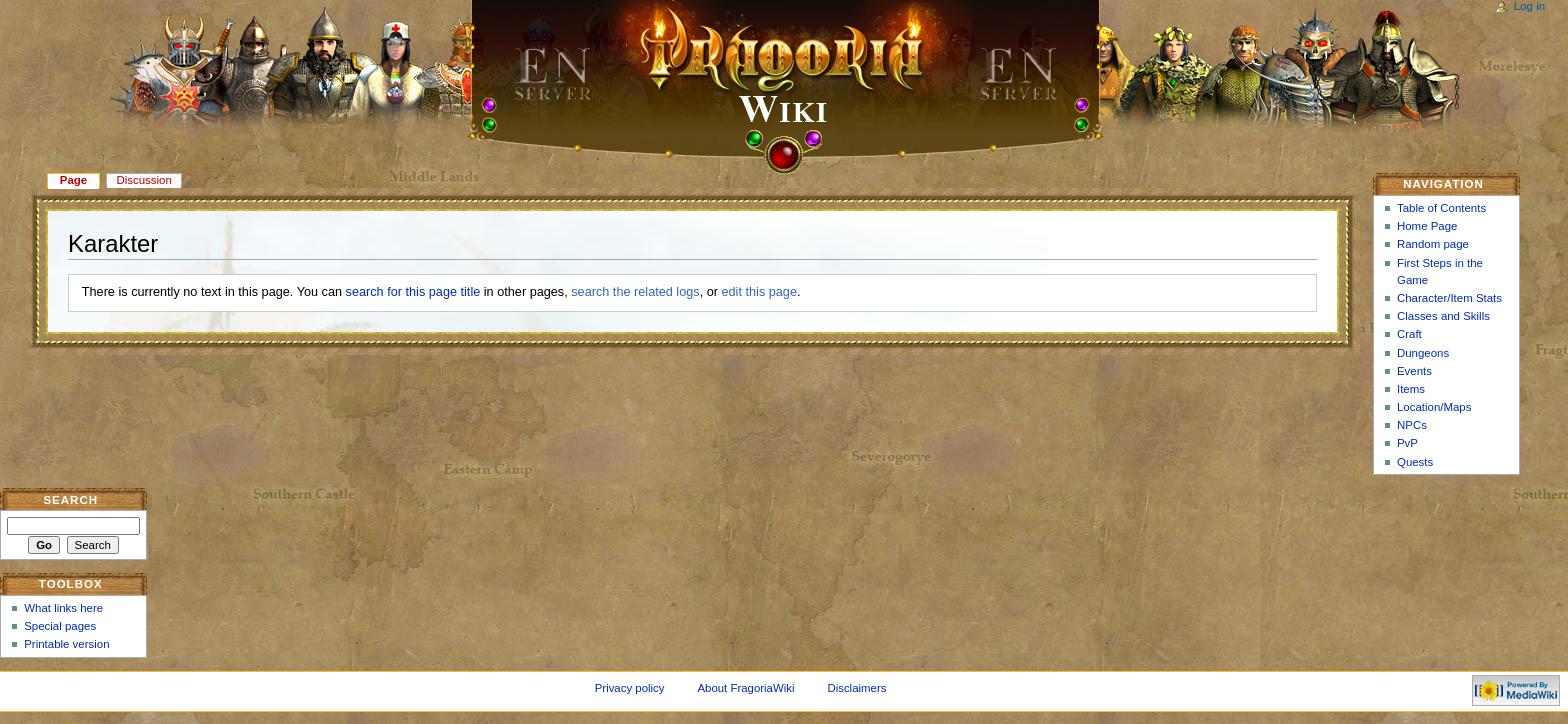  Describe the element at coordinates (1415, 462) in the screenshot. I see `Quests` at that location.